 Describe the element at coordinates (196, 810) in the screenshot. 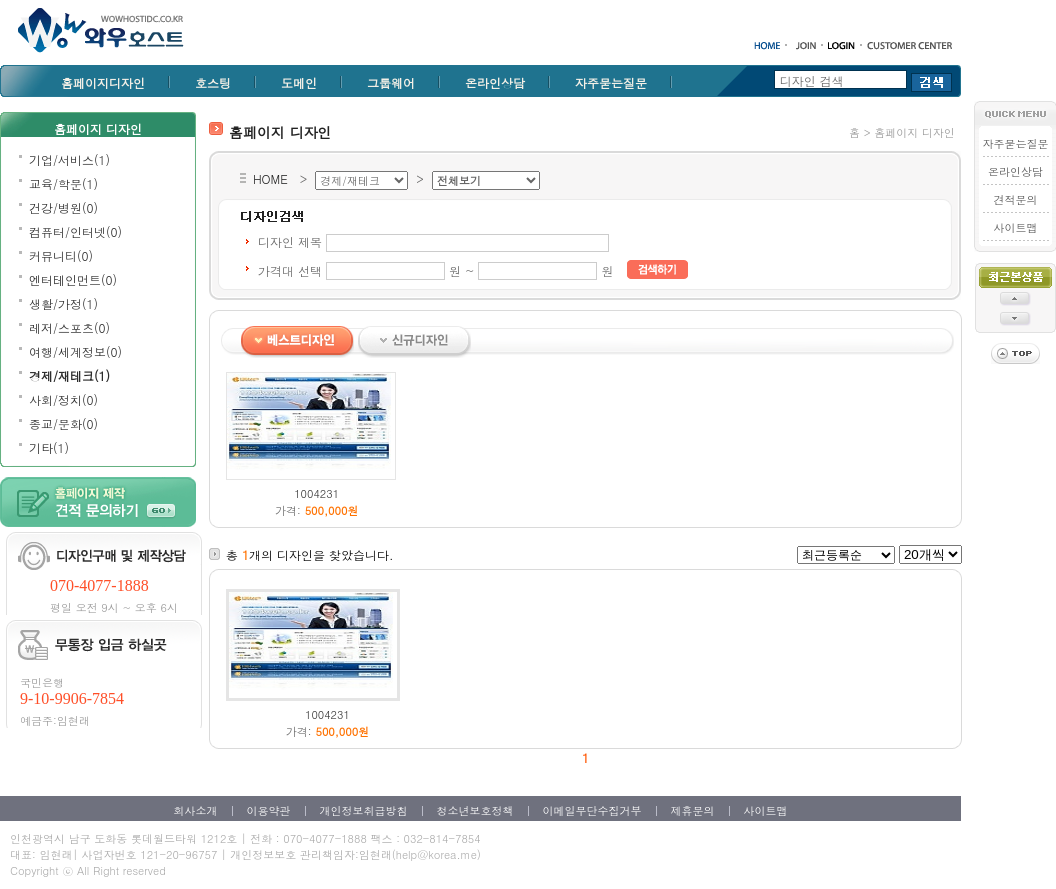

I see `회사소개` at that location.